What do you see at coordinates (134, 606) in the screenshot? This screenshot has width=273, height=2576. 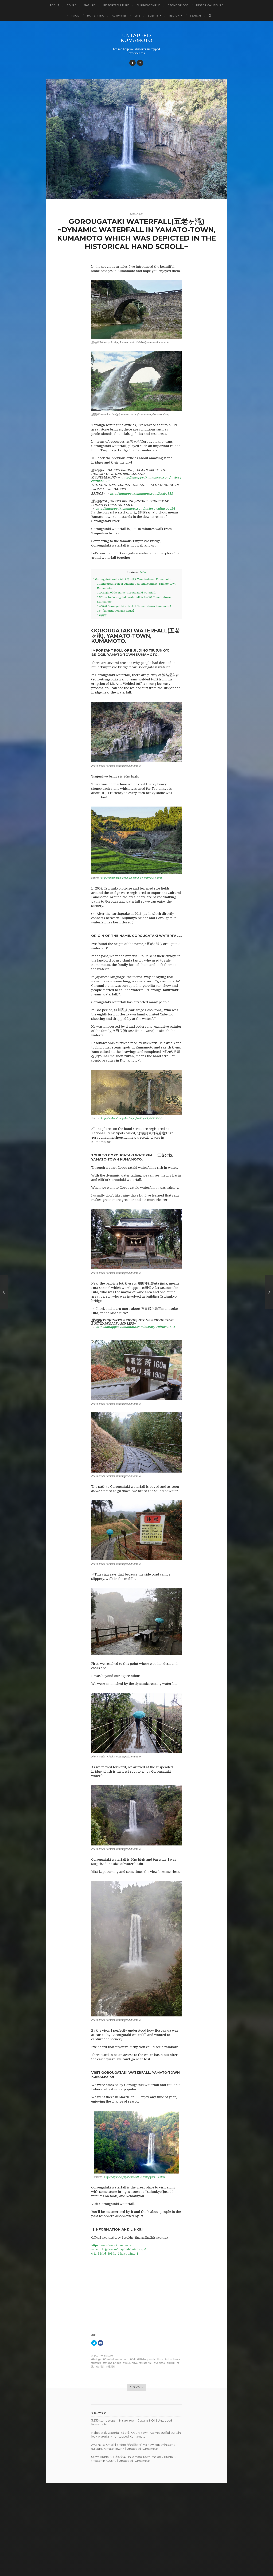 I see `Visit Gorougataki waterfall, Yamato-town Kumamoto!` at bounding box center [134, 606].